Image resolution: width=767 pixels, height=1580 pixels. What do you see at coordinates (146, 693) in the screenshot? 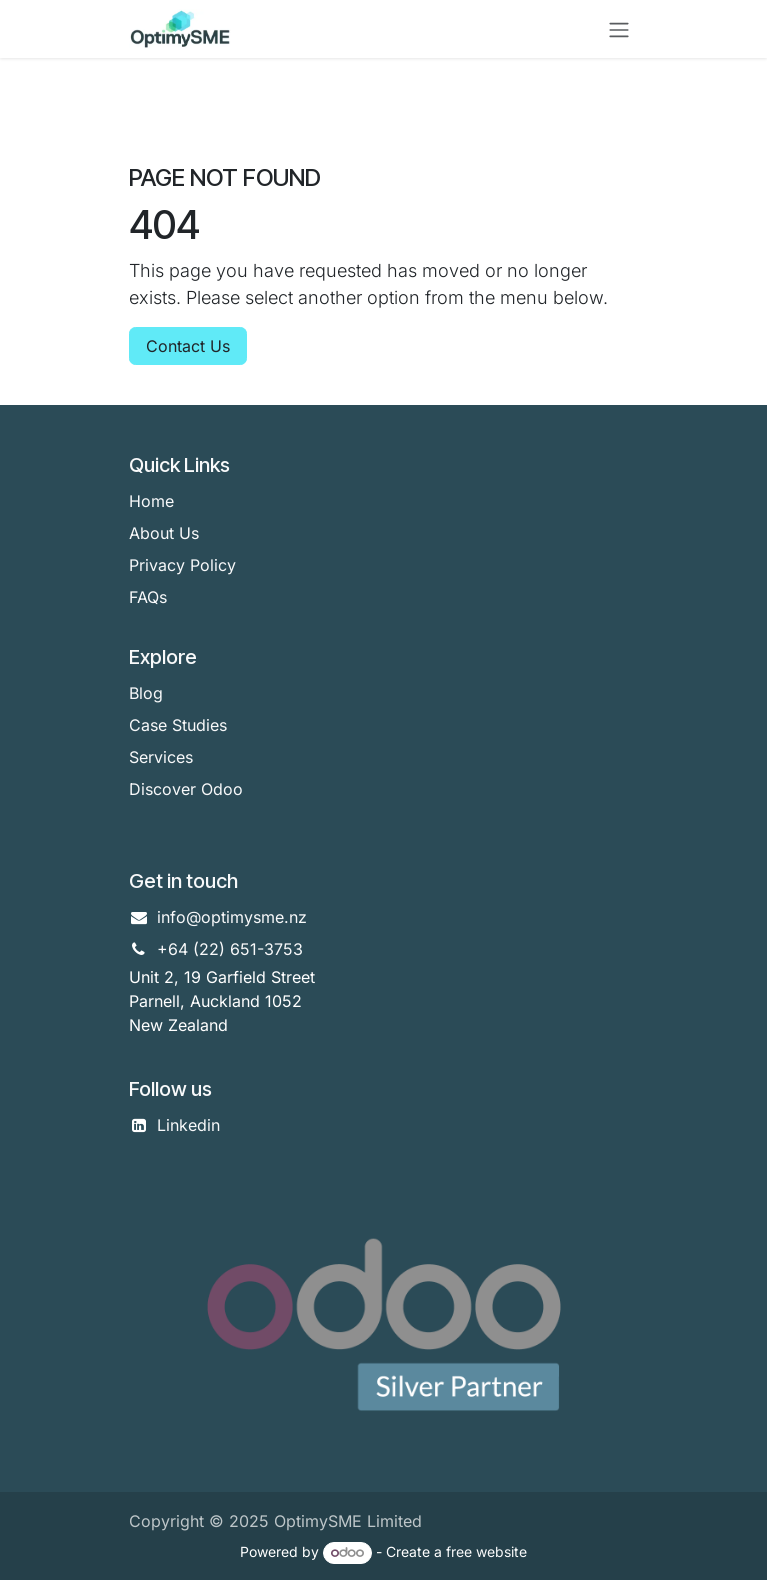
I see `Blog` at bounding box center [146, 693].